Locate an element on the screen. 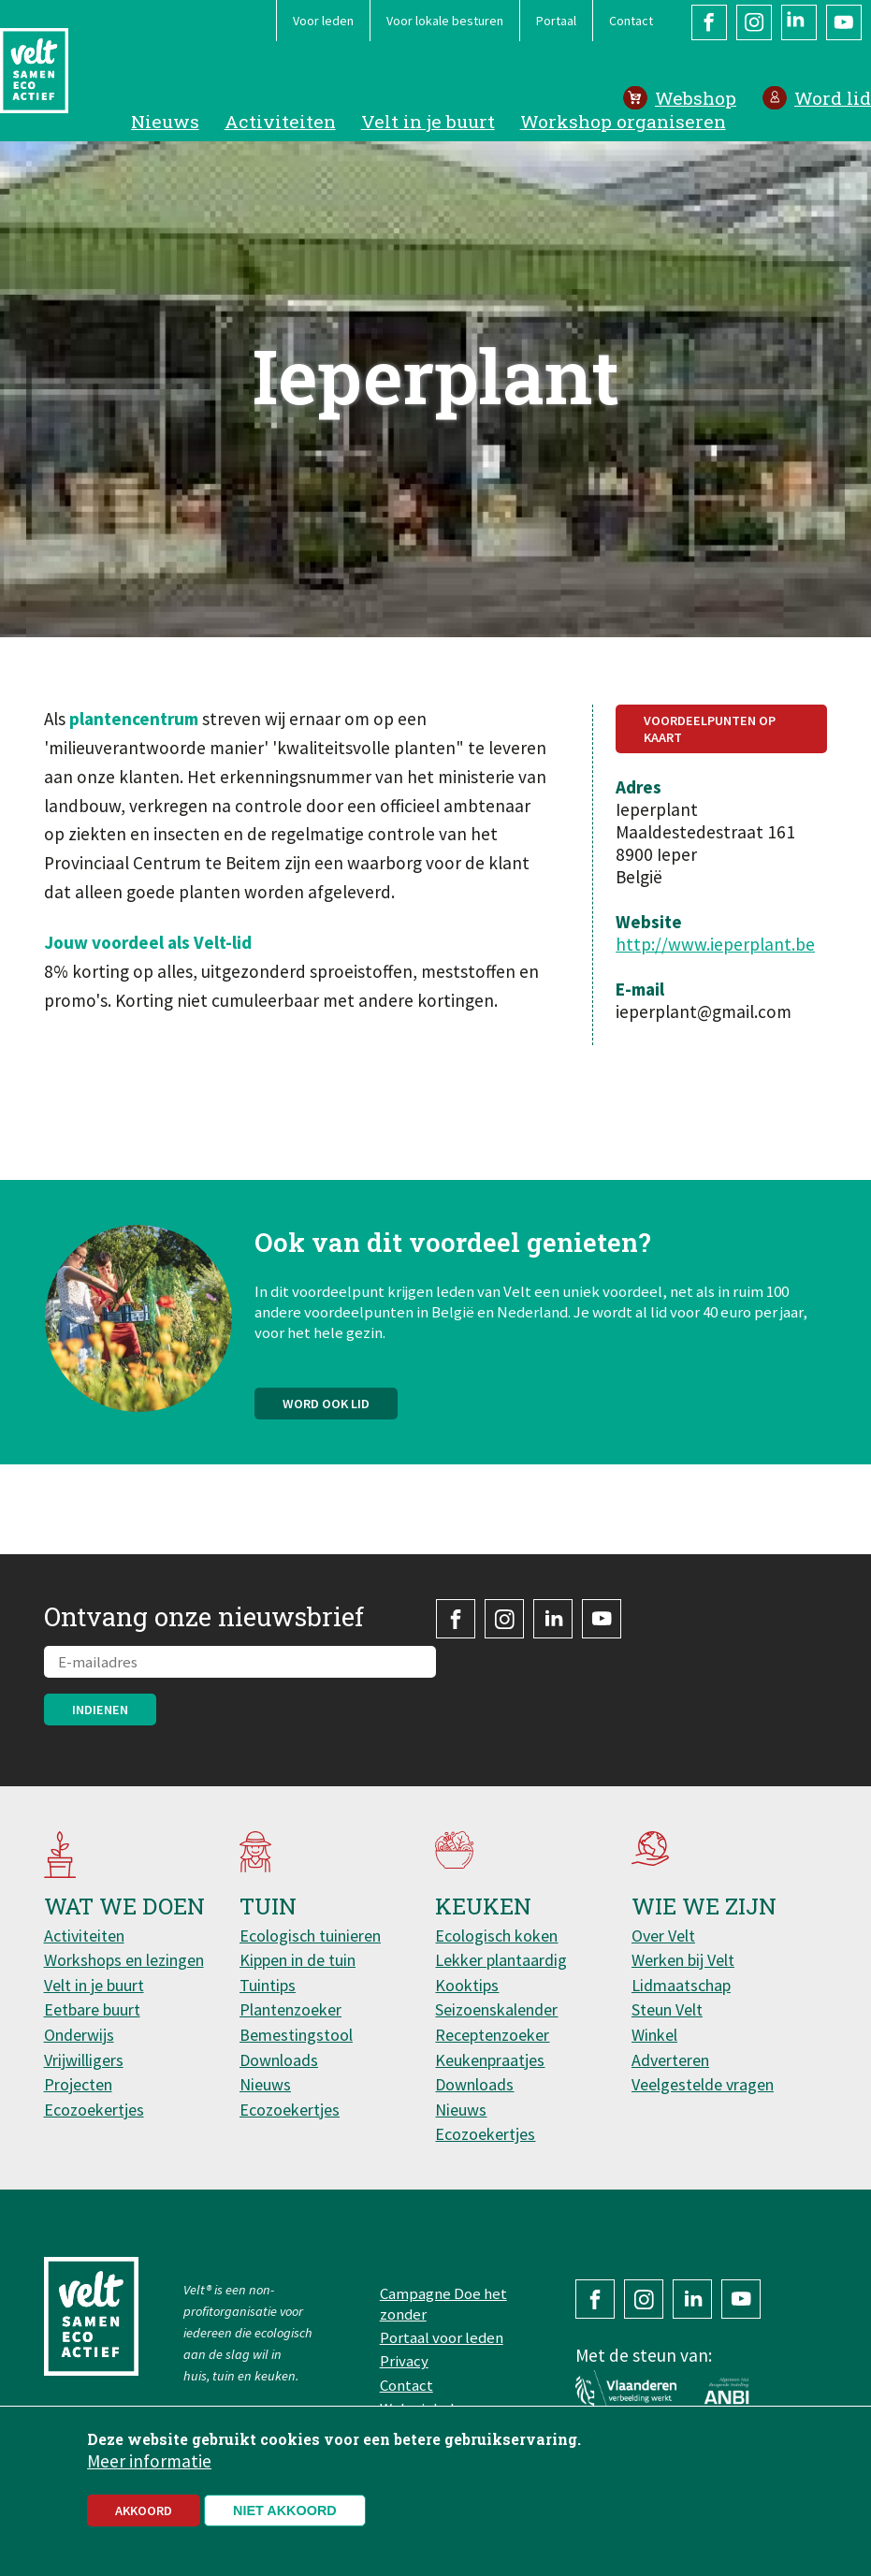  Veelgestelde vragen is located at coordinates (702, 2084).